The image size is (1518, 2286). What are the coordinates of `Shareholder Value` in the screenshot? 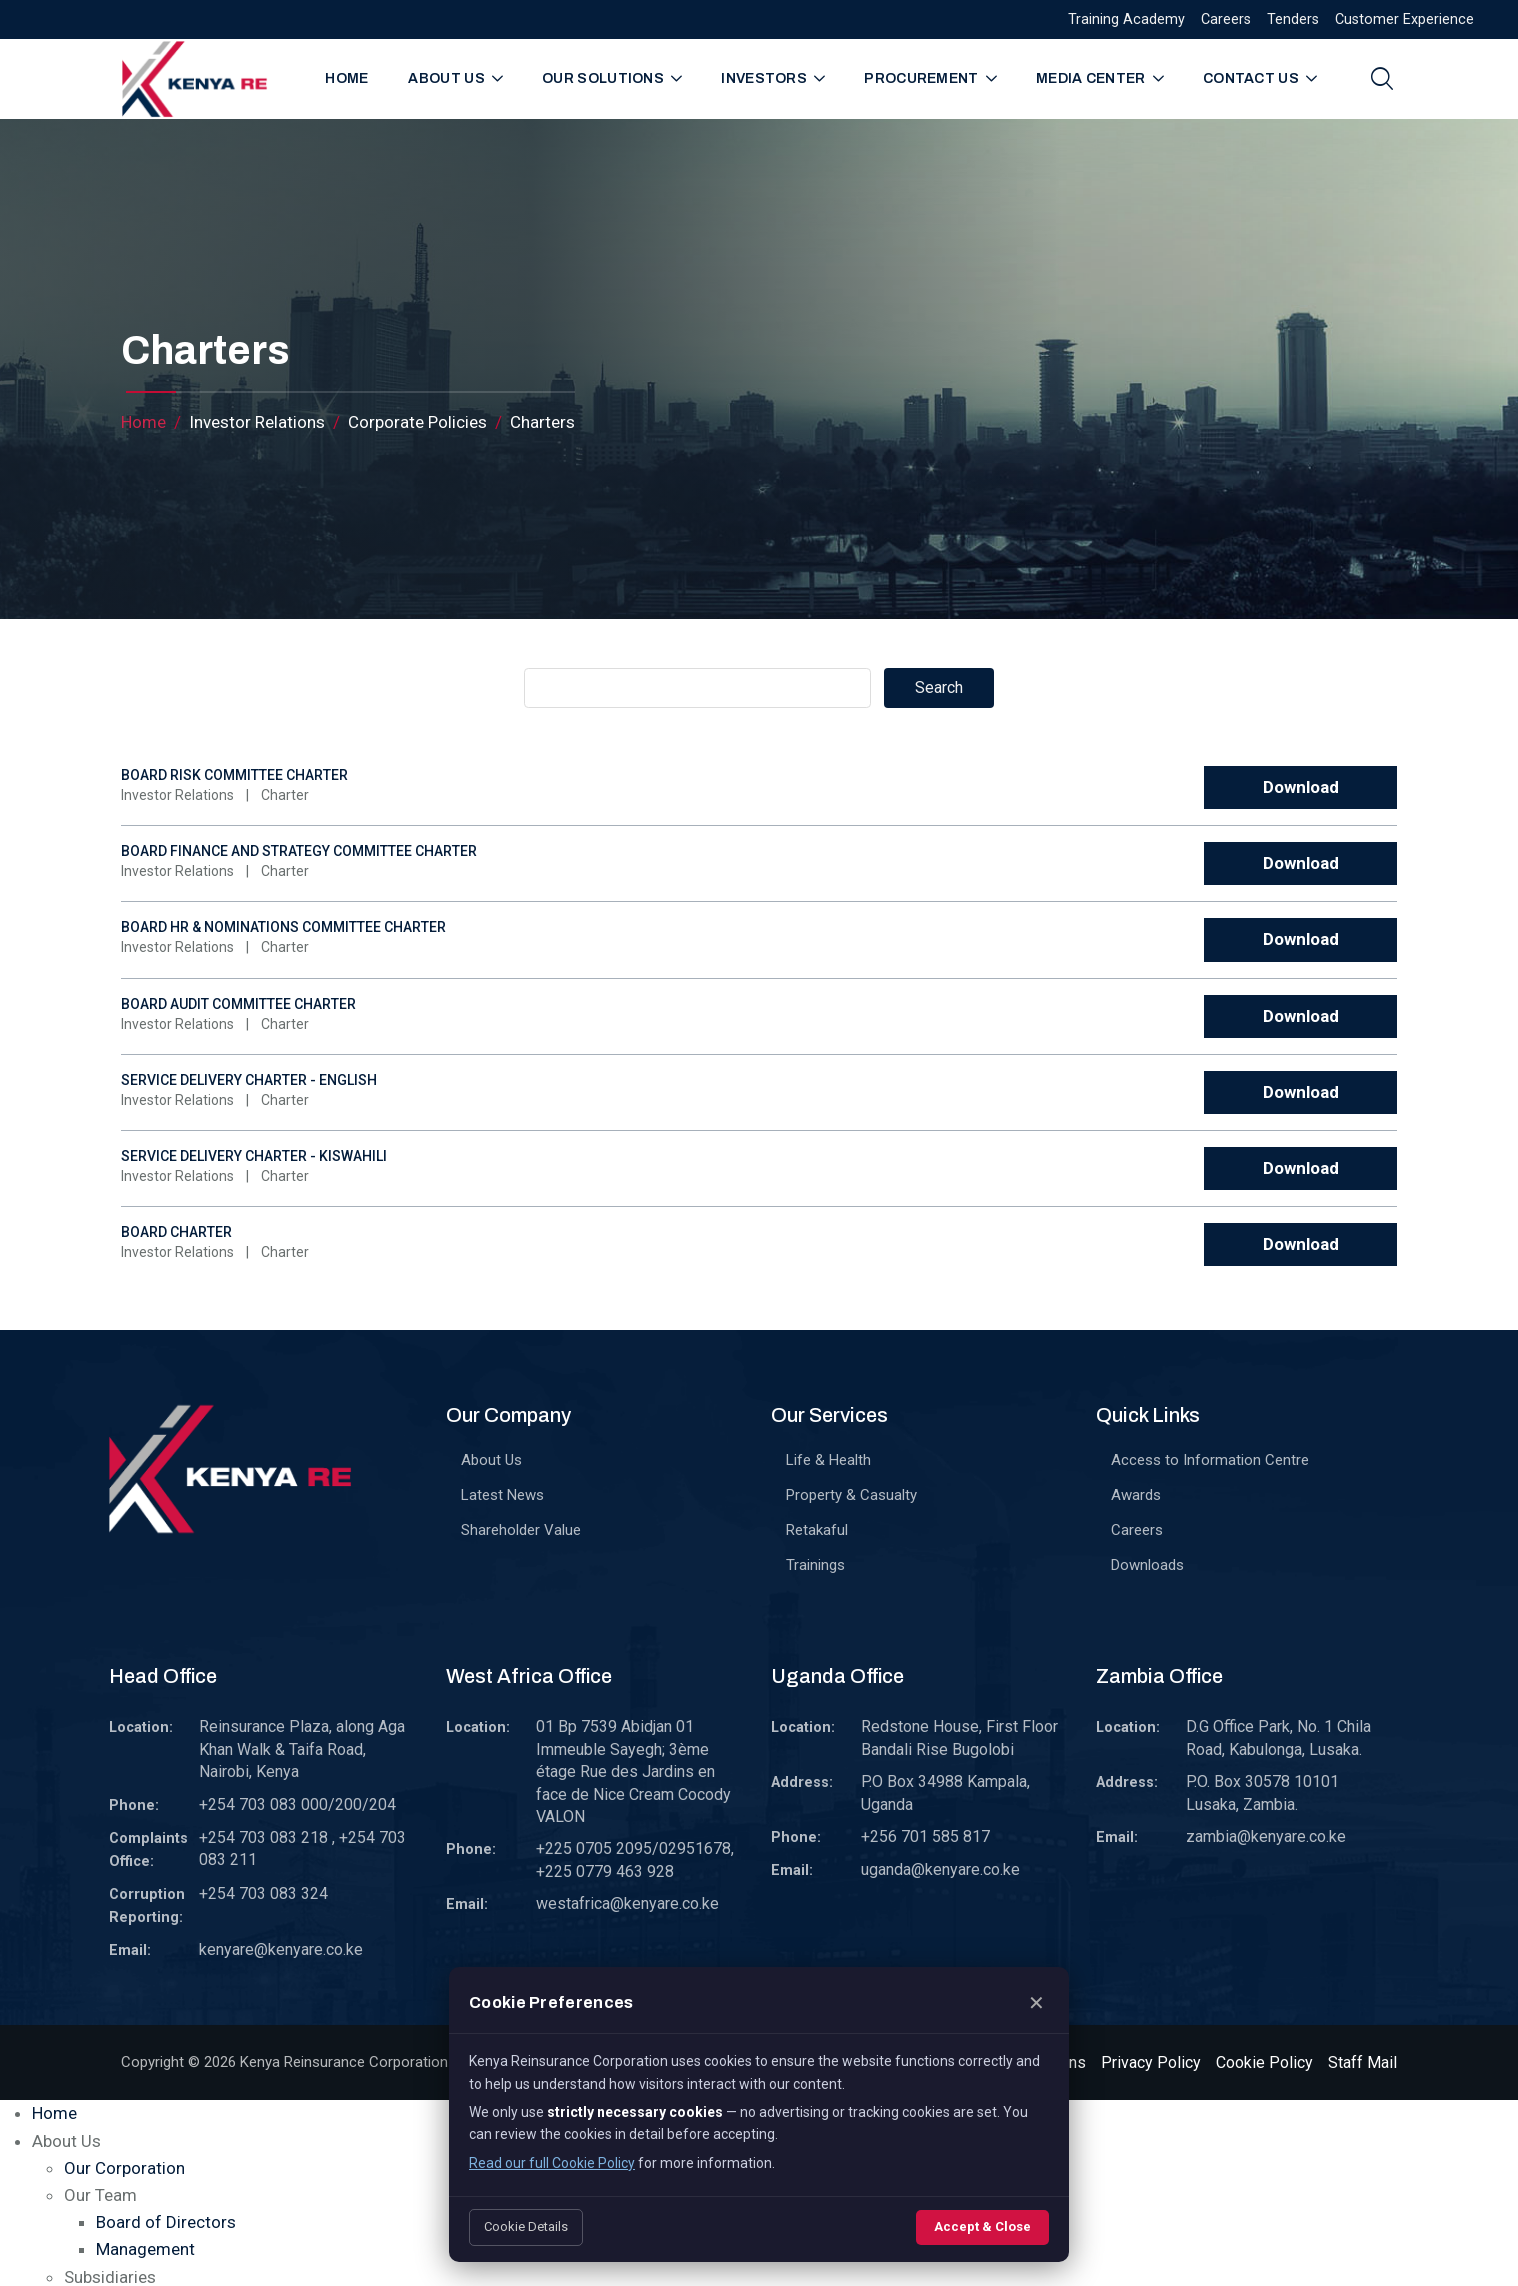 It's located at (521, 1530).